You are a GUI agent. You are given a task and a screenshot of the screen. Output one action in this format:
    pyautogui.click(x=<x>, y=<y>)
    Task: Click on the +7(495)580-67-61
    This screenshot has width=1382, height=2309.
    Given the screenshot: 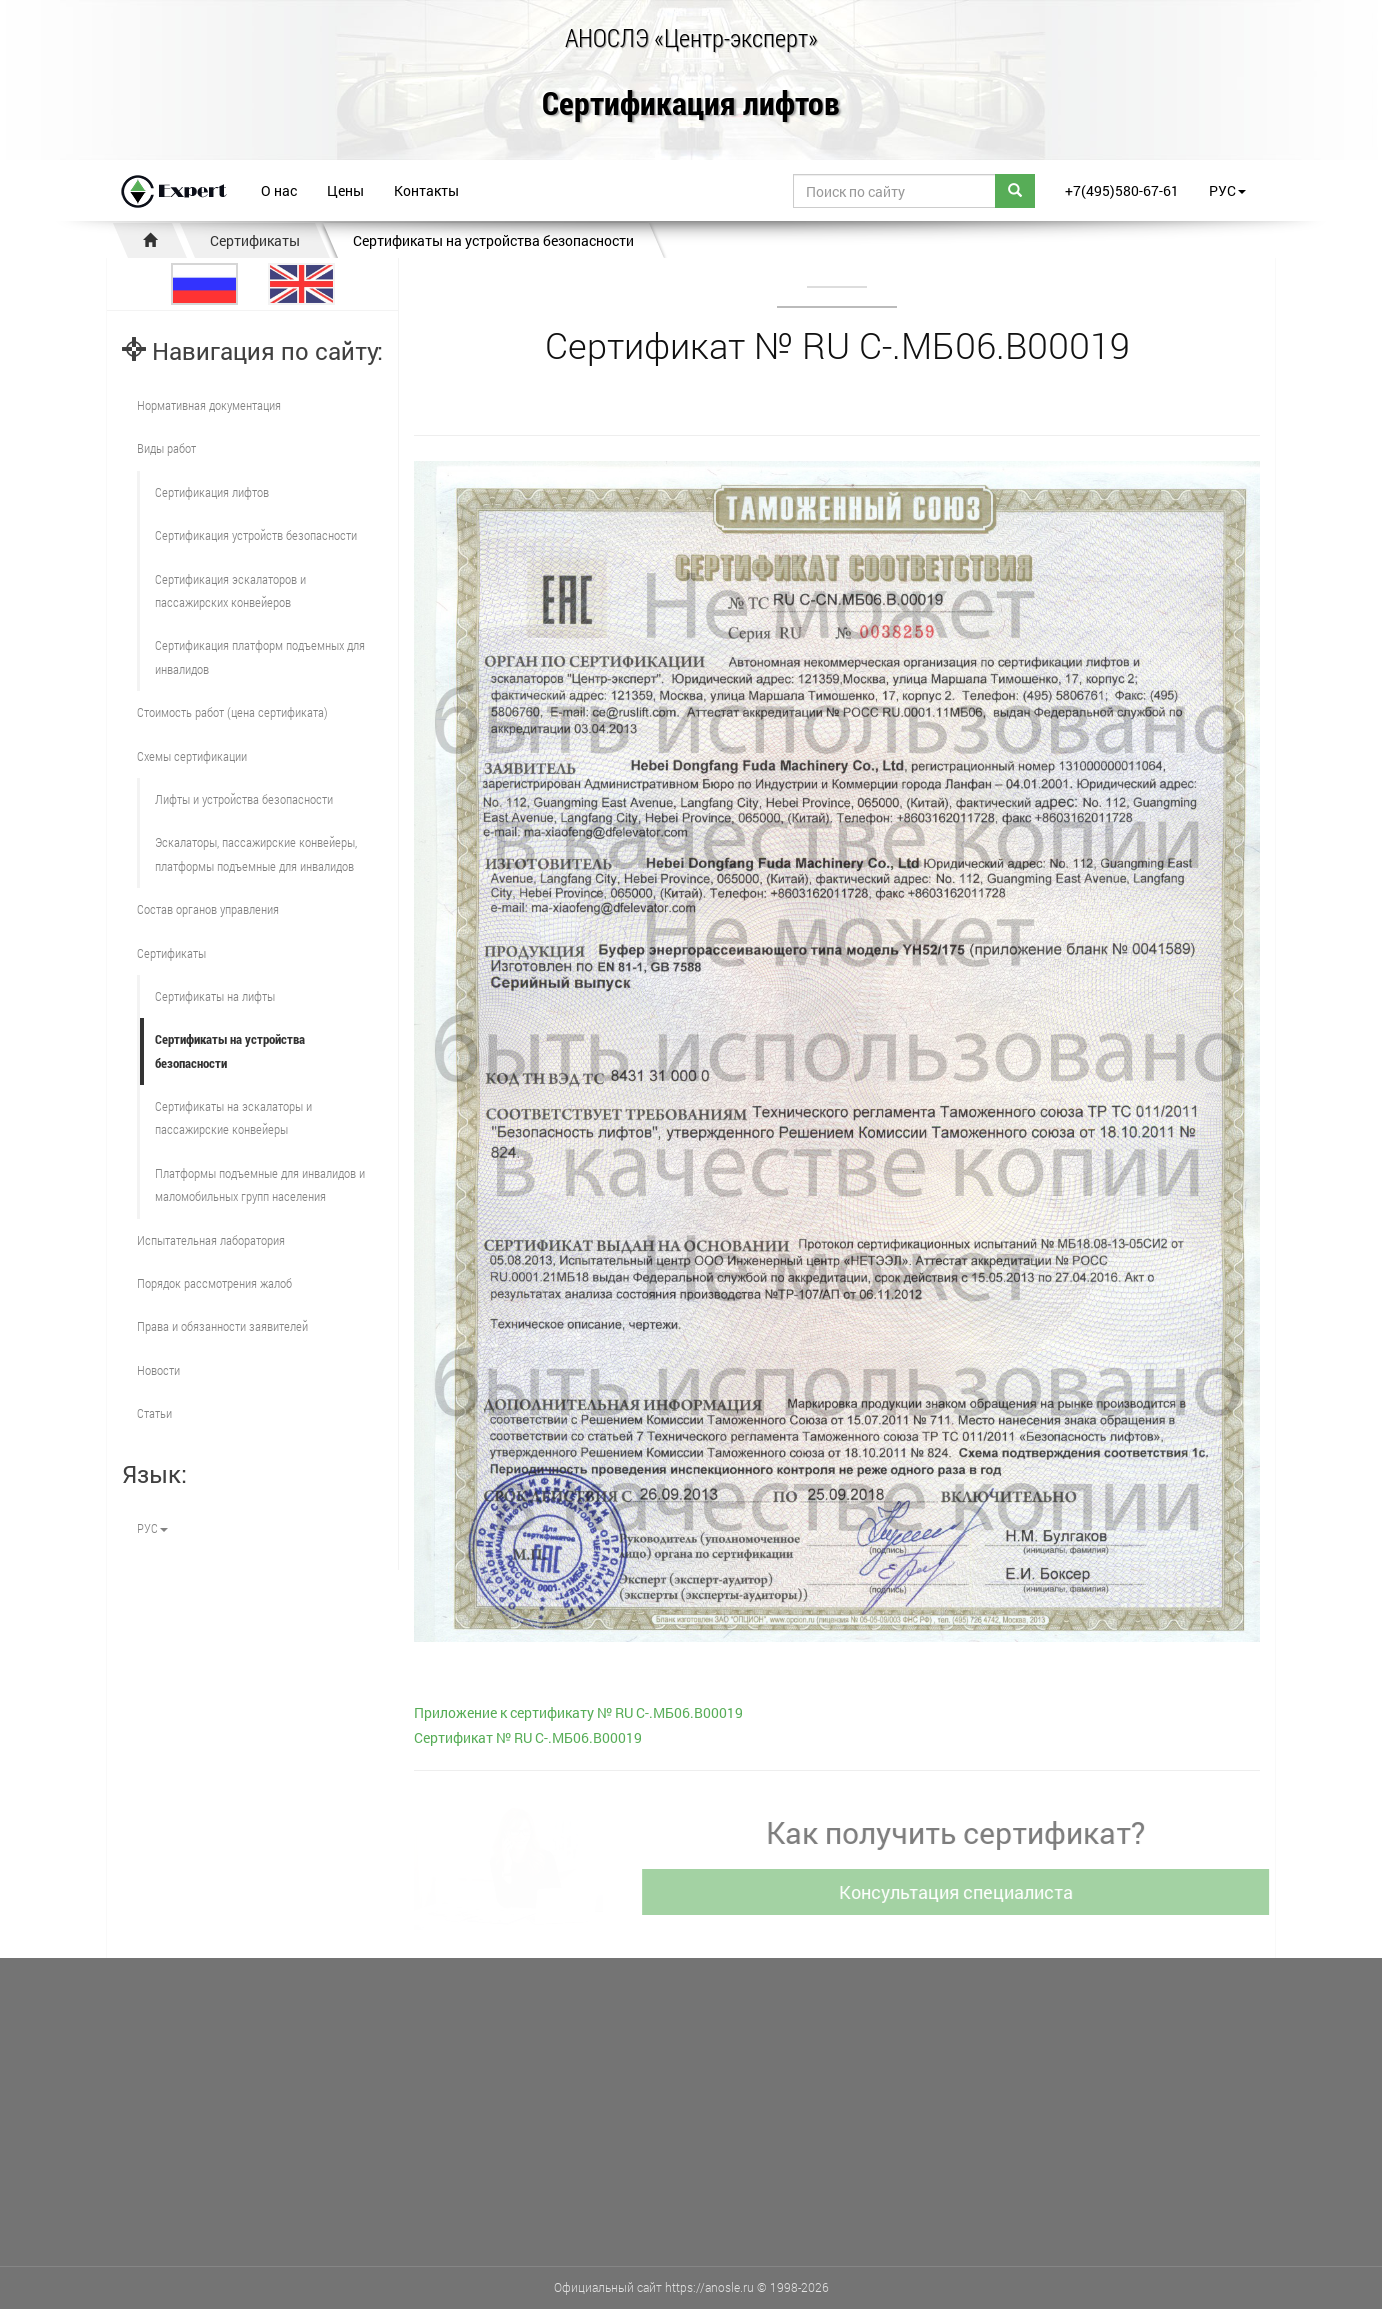 What is the action you would take?
    pyautogui.click(x=1122, y=190)
    